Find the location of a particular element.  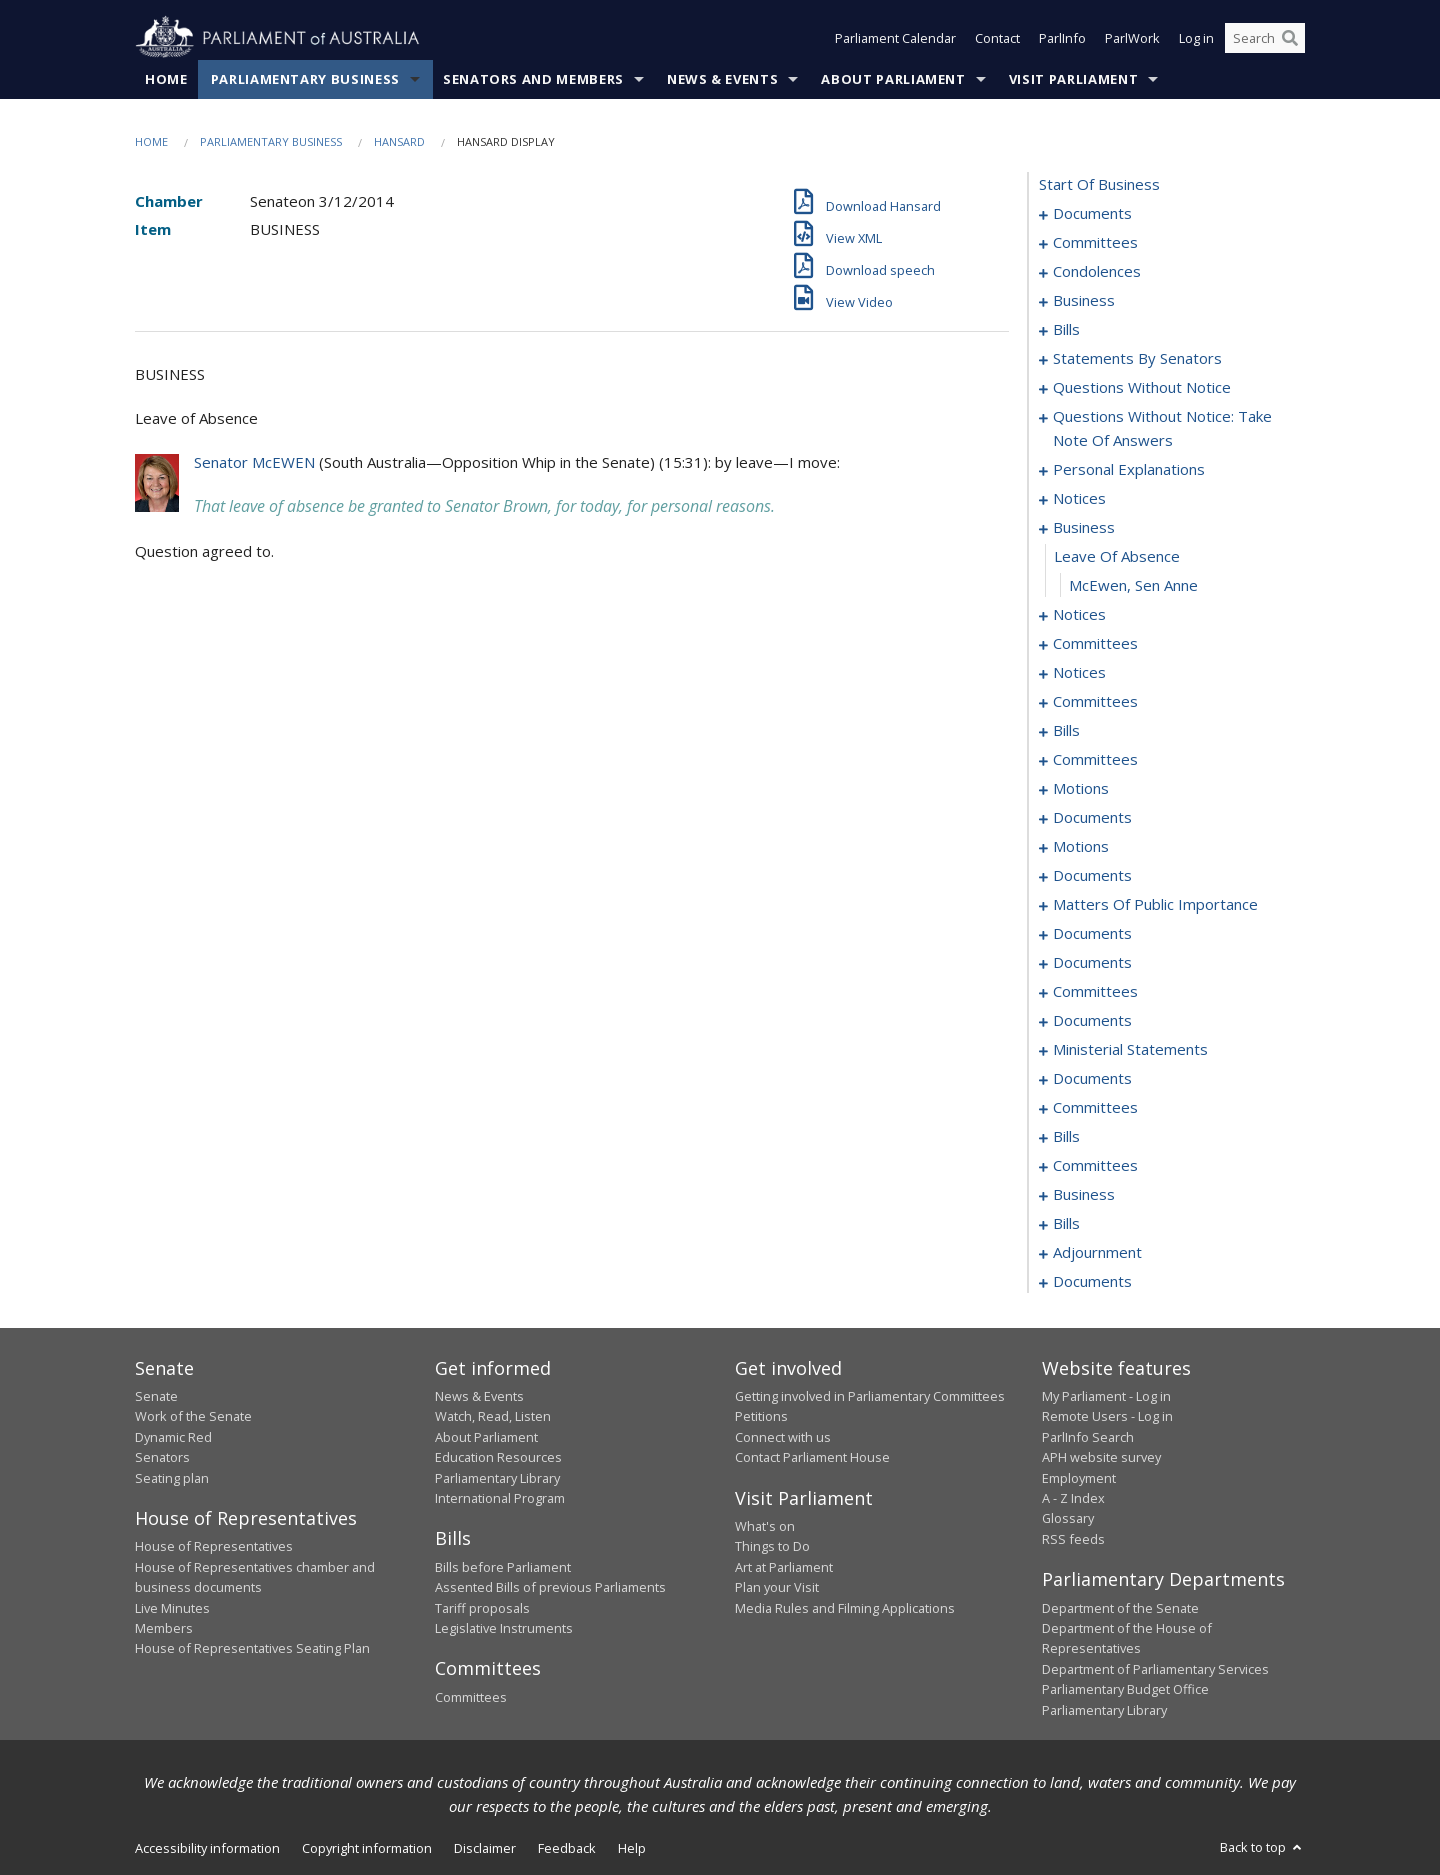

documents [0159] is located at coordinates (1092, 875).